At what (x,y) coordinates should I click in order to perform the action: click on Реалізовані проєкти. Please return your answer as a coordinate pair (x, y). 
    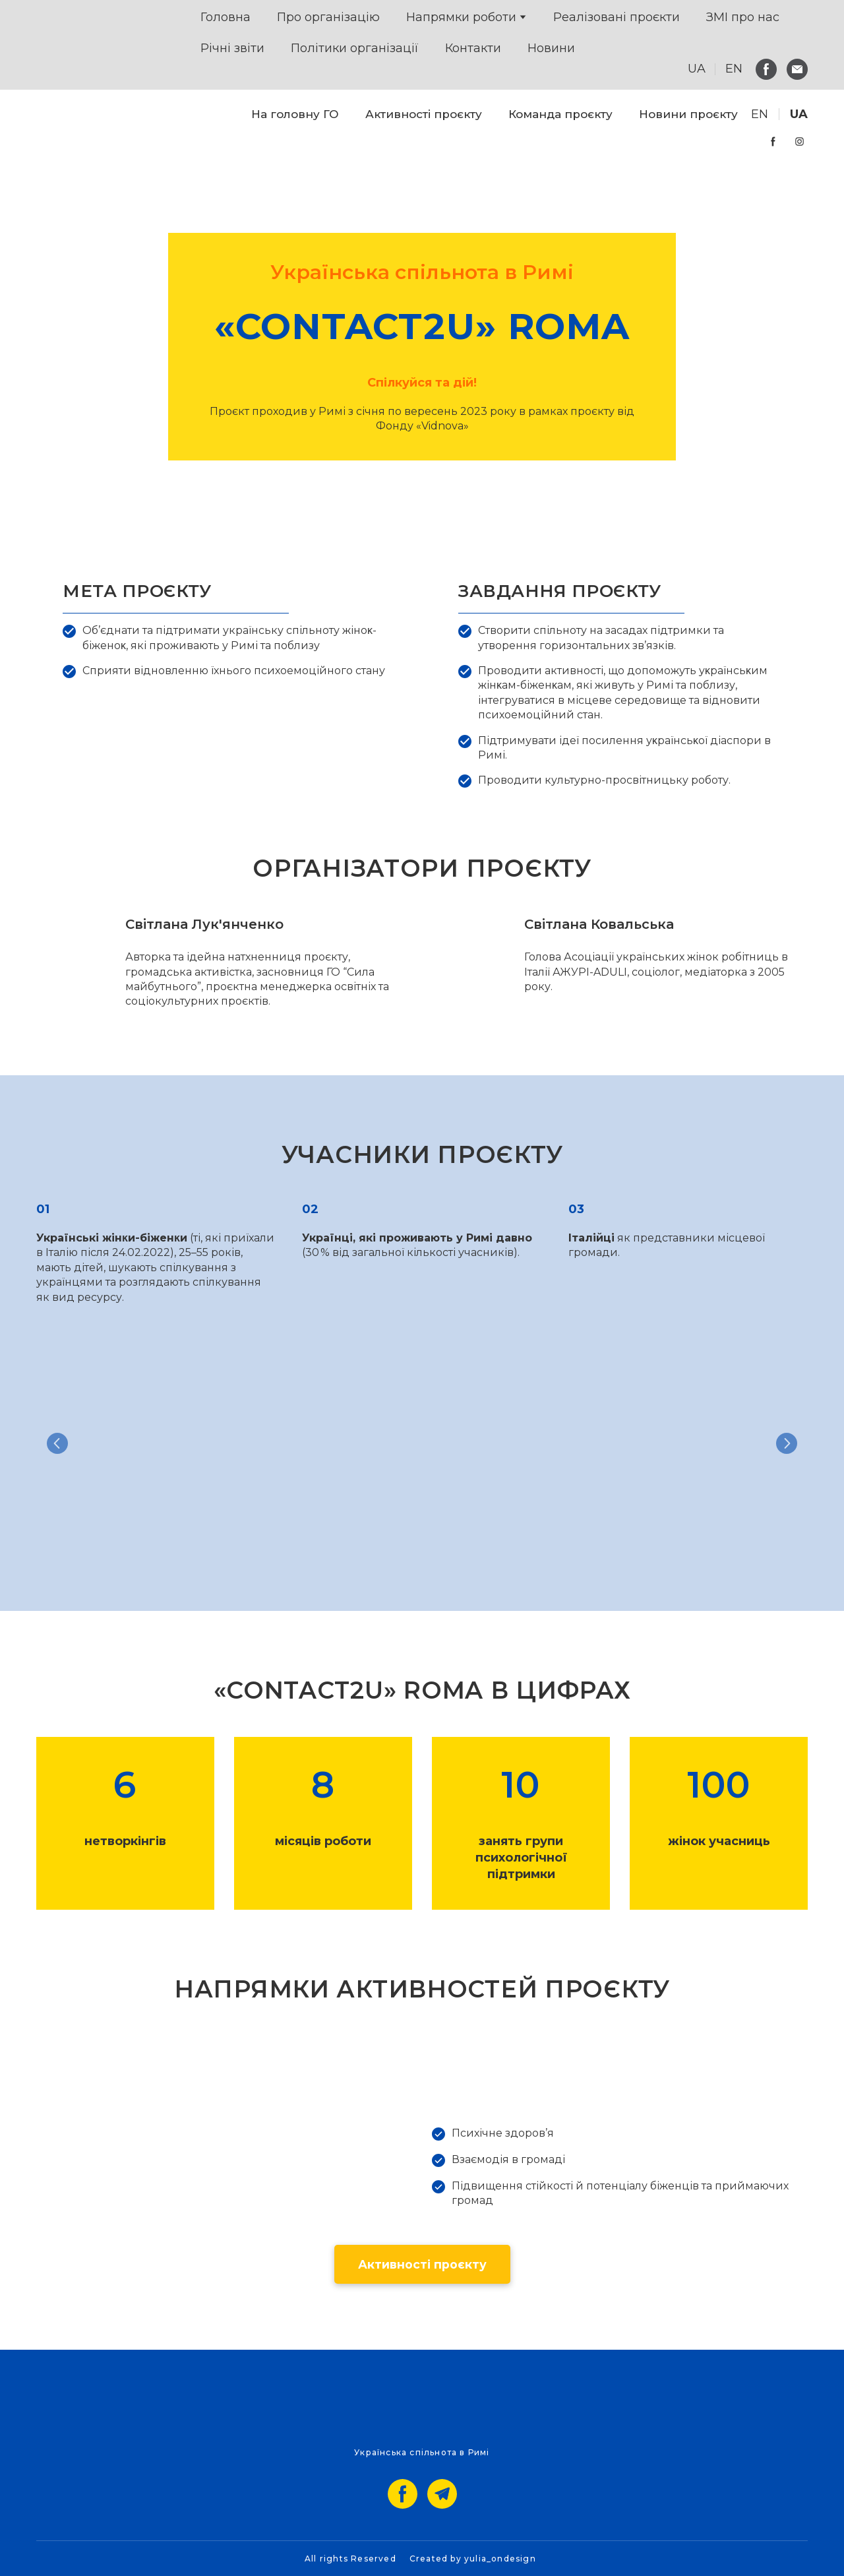
    Looking at the image, I should click on (616, 17).